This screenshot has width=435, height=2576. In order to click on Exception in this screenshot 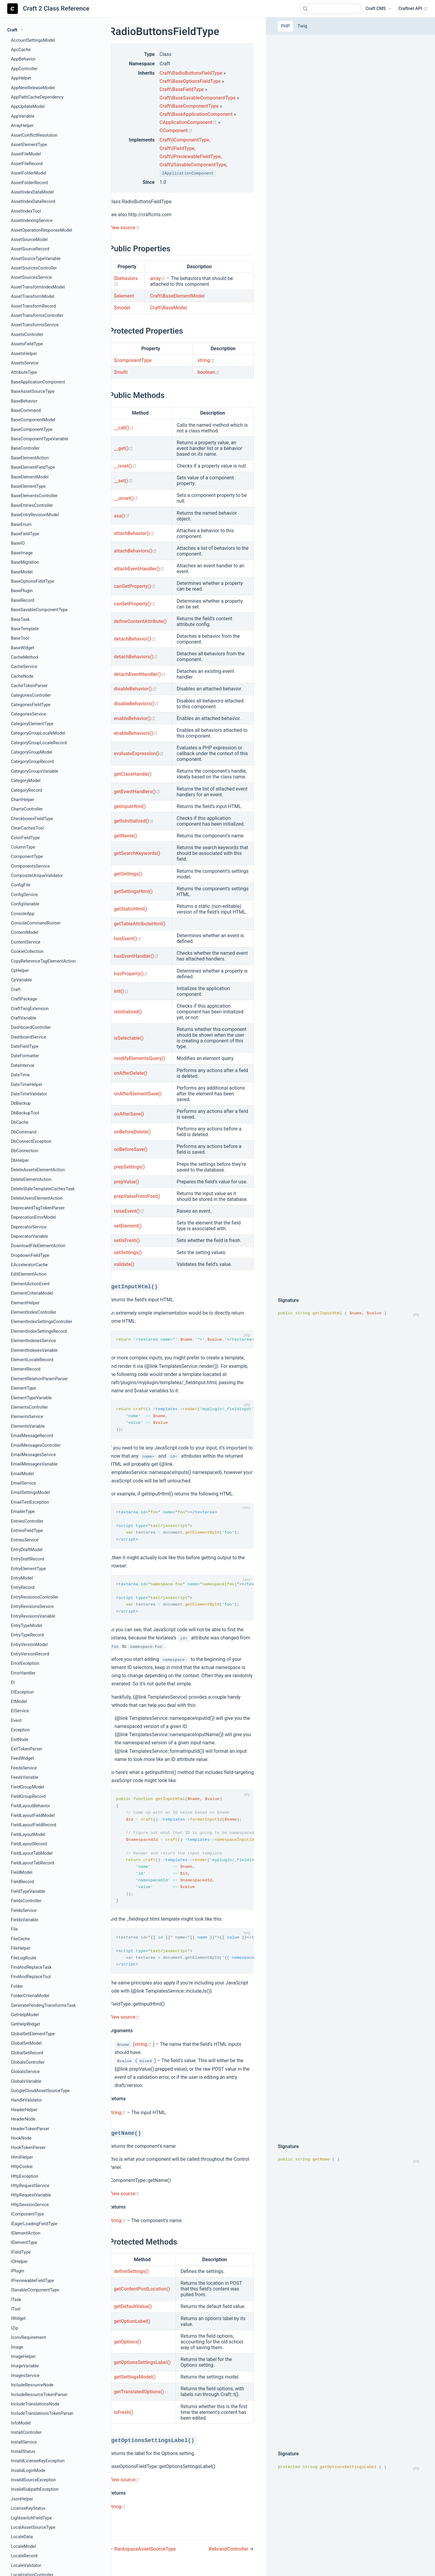, I will do `click(20, 1730)`.